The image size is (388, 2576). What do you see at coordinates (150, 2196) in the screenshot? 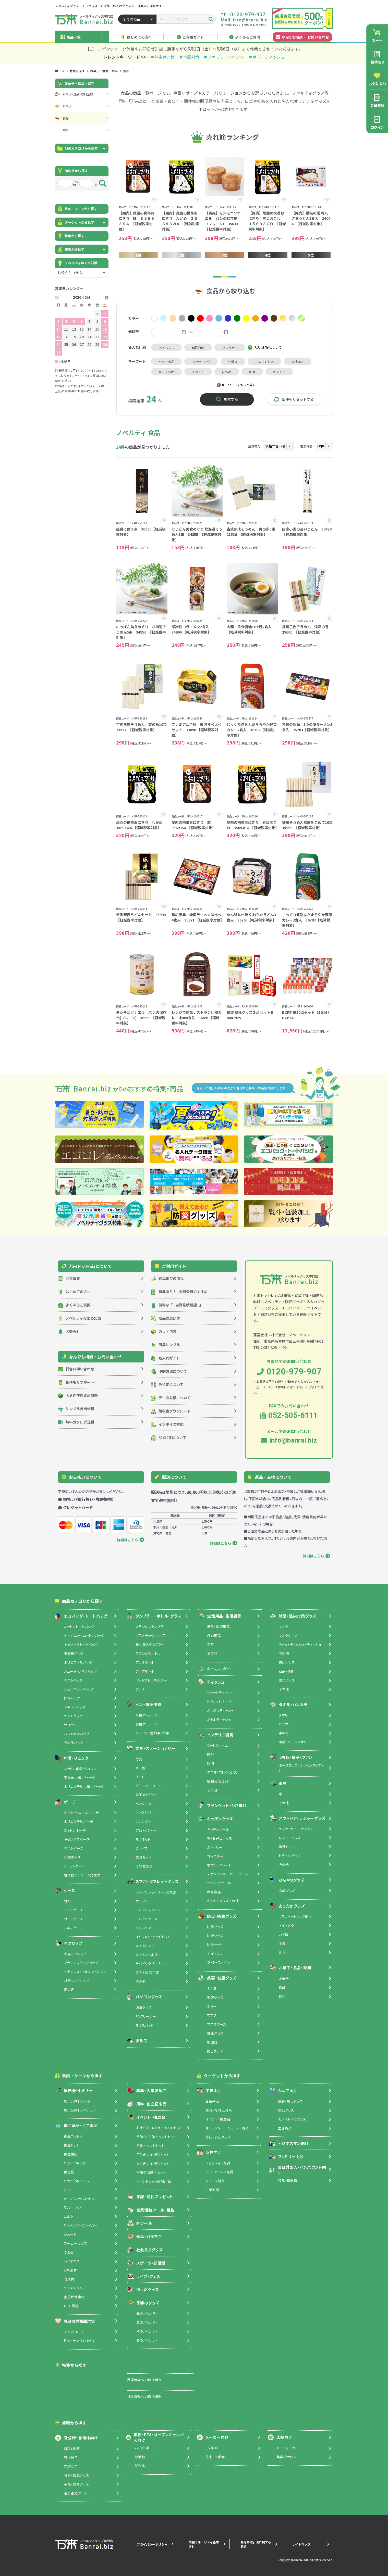
I see `来店・成約プレゼント` at bounding box center [150, 2196].